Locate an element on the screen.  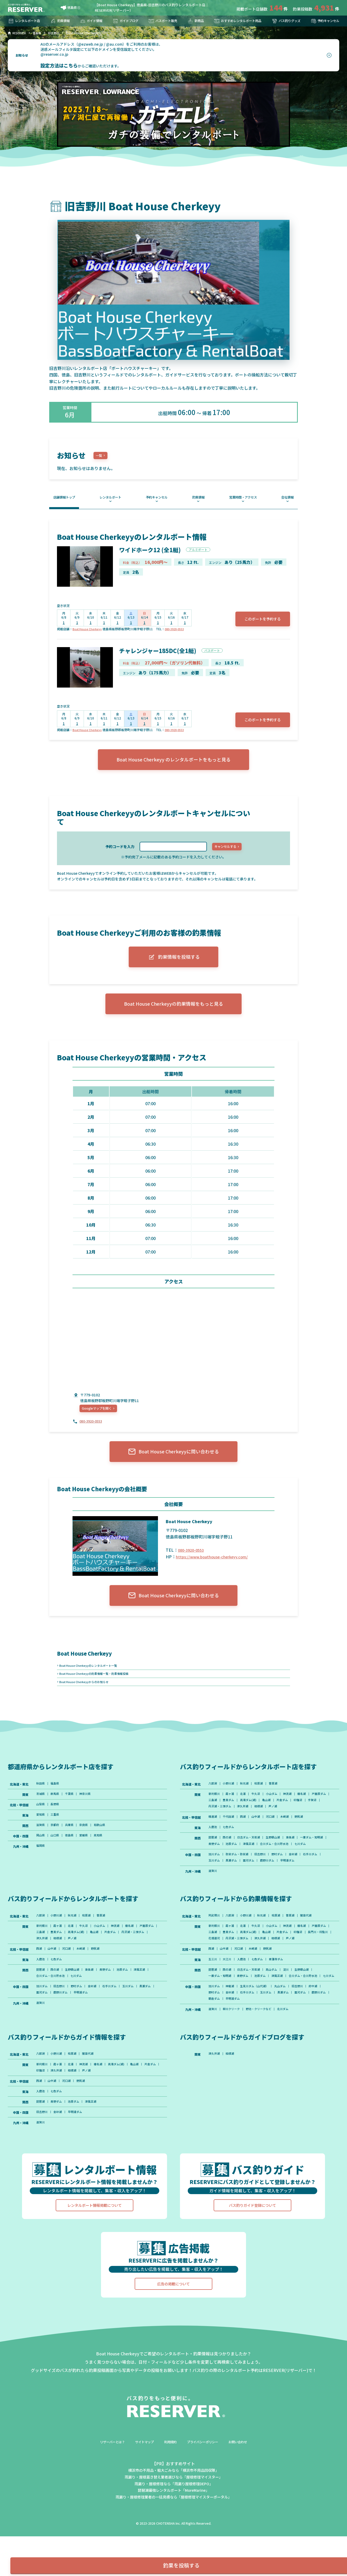
丸山ダム is located at coordinates (287, 2038).